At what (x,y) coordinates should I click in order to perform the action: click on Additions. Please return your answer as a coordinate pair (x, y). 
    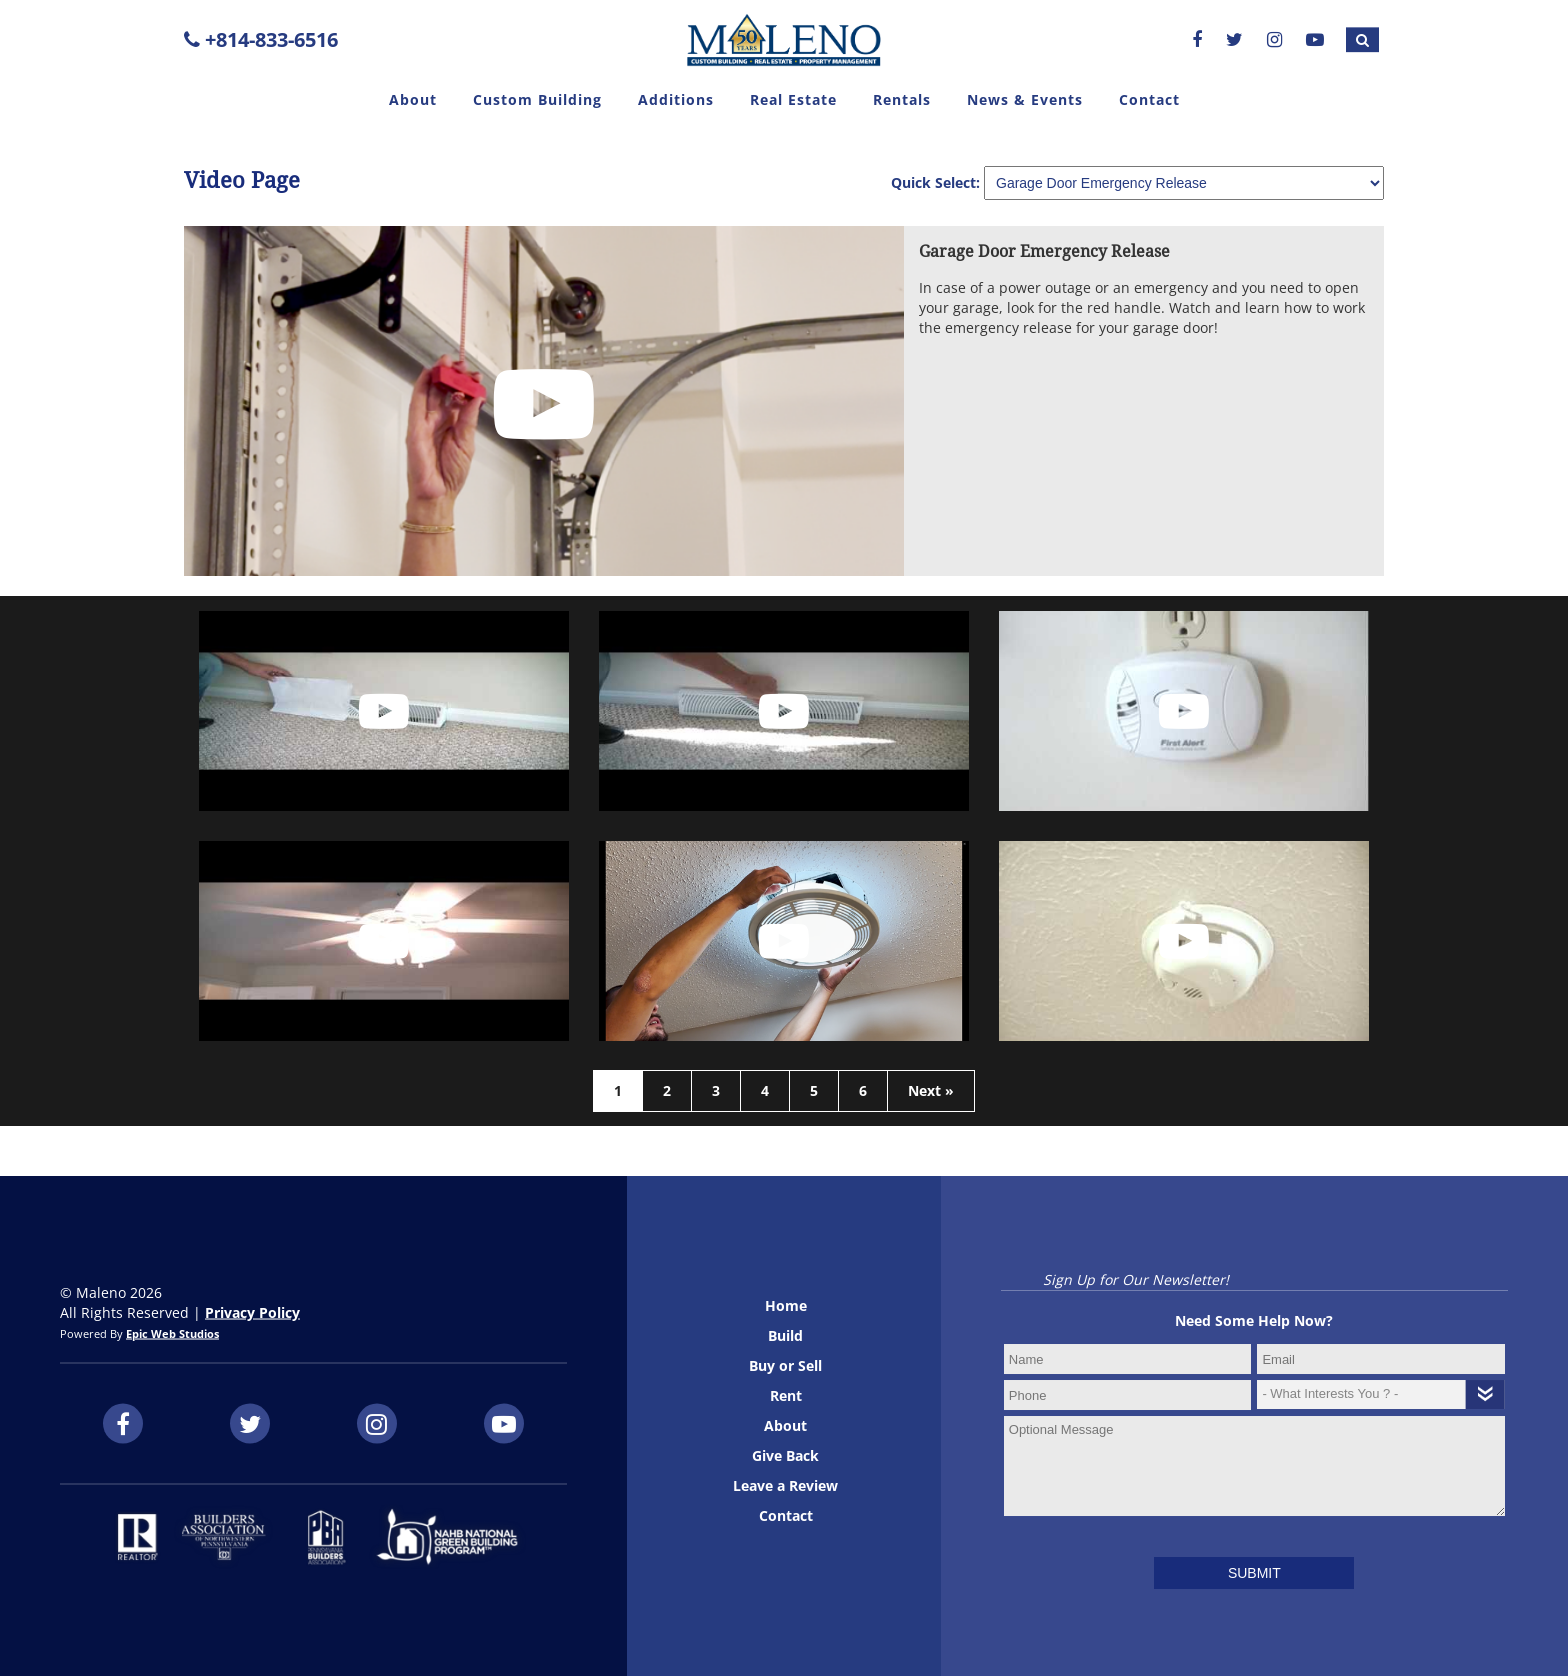
    Looking at the image, I should click on (676, 99).